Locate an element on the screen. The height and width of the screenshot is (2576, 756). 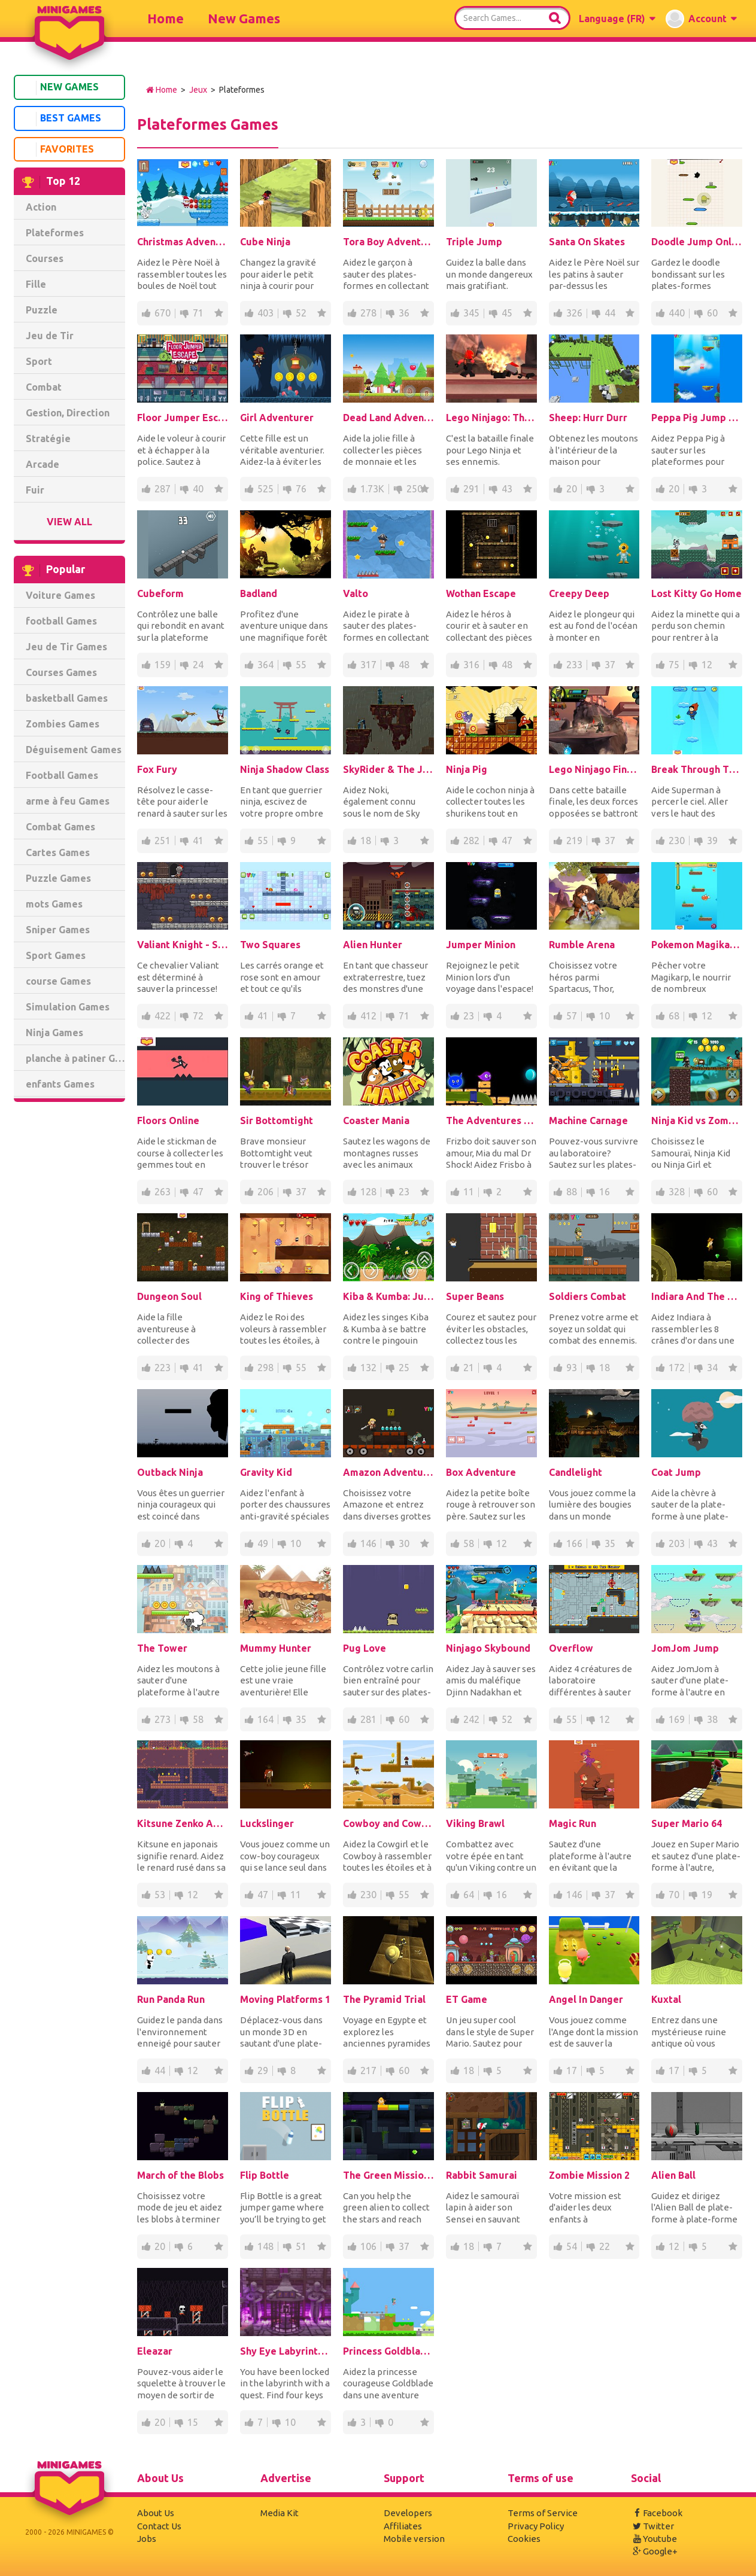
Kiba & Kumba: Jungle Chaos is located at coordinates (388, 1296).